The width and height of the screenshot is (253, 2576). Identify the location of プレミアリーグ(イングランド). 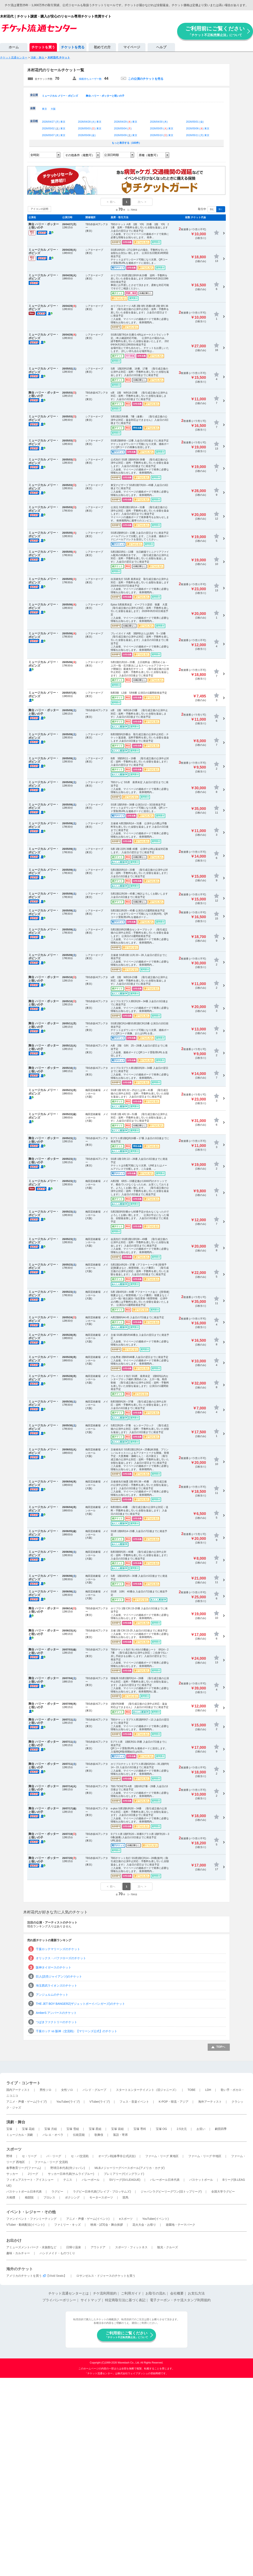
(124, 2173).